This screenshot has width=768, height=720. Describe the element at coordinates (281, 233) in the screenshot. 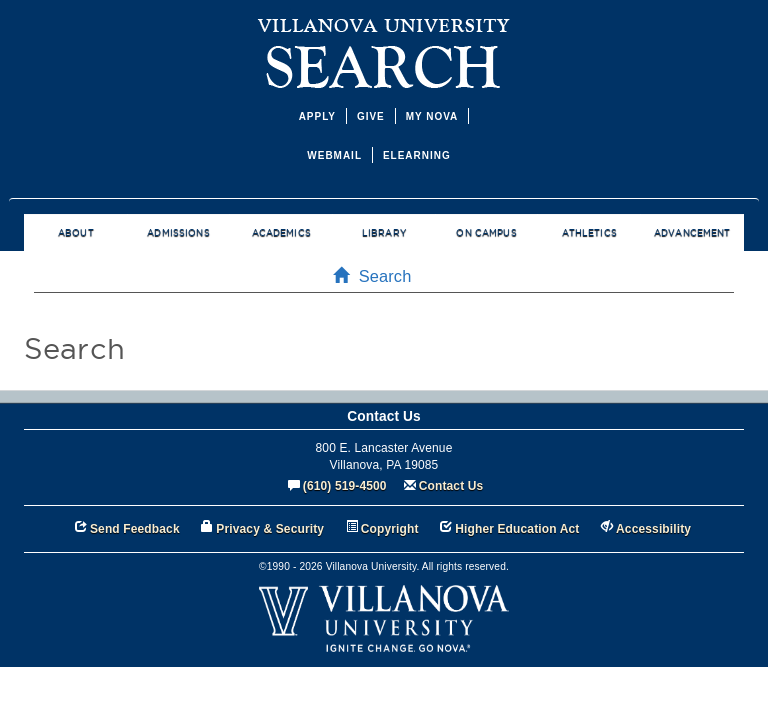

I see `ACADEMICS [menuitem]` at that location.